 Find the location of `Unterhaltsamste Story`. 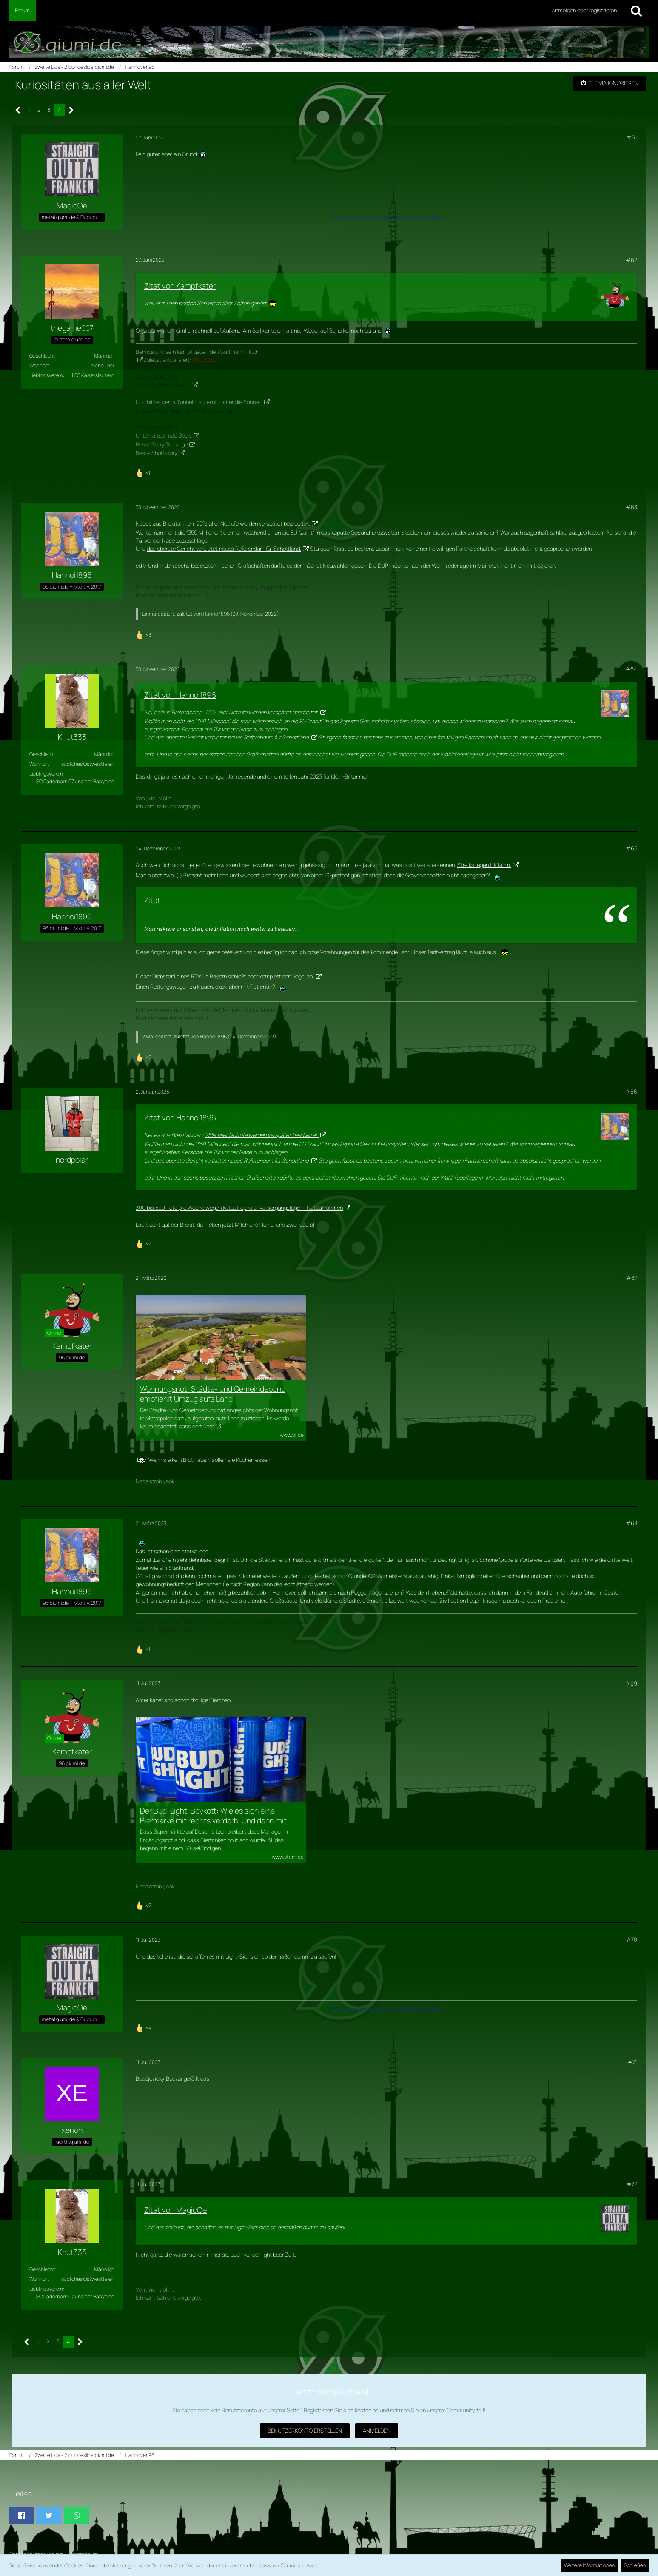

Unterhaltsamste Story is located at coordinates (164, 435).